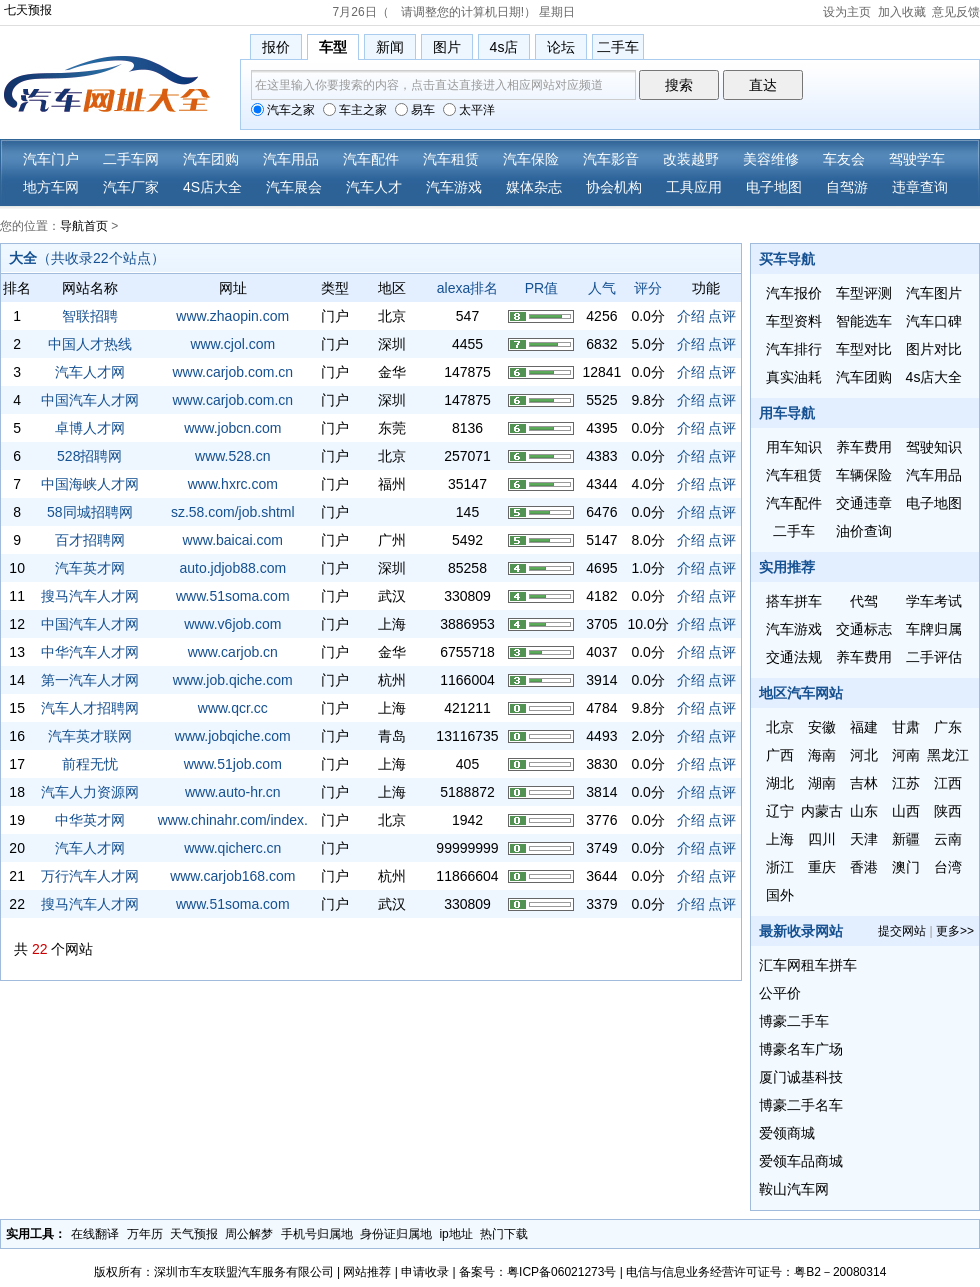  I want to click on 工具应用, so click(694, 187).